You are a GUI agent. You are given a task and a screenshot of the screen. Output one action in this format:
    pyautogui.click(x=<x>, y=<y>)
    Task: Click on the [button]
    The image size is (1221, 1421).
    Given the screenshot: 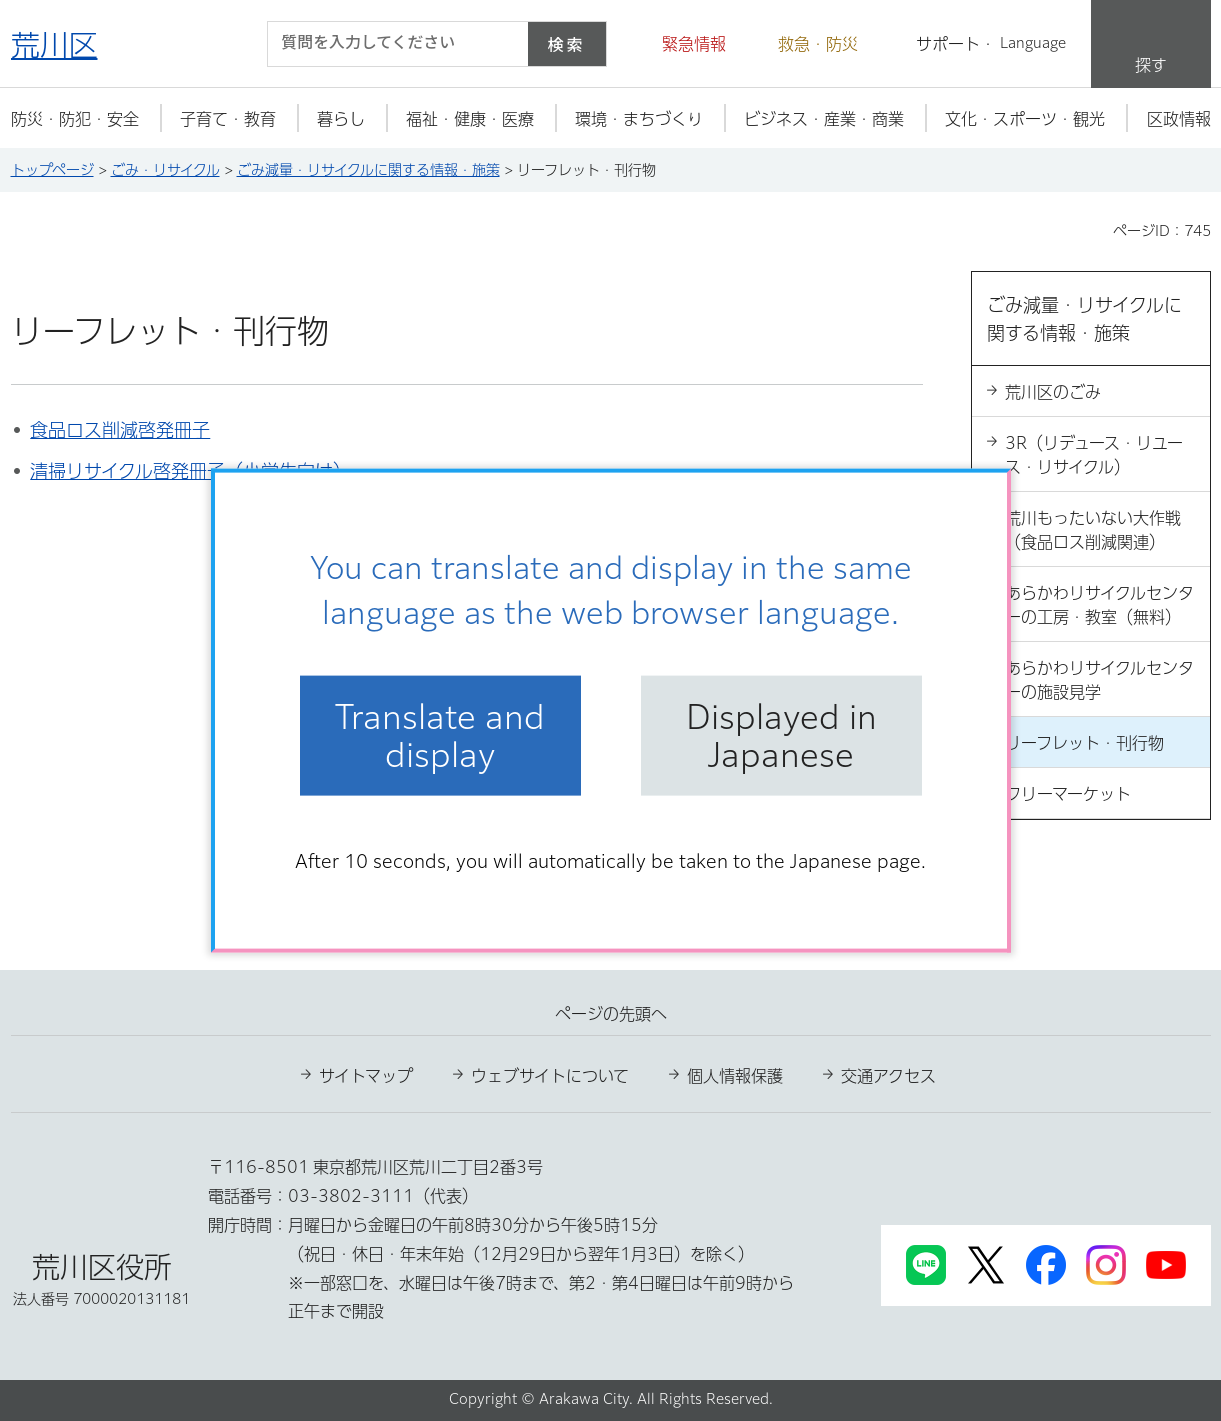 What is the action you would take?
    pyautogui.click(x=682, y=44)
    